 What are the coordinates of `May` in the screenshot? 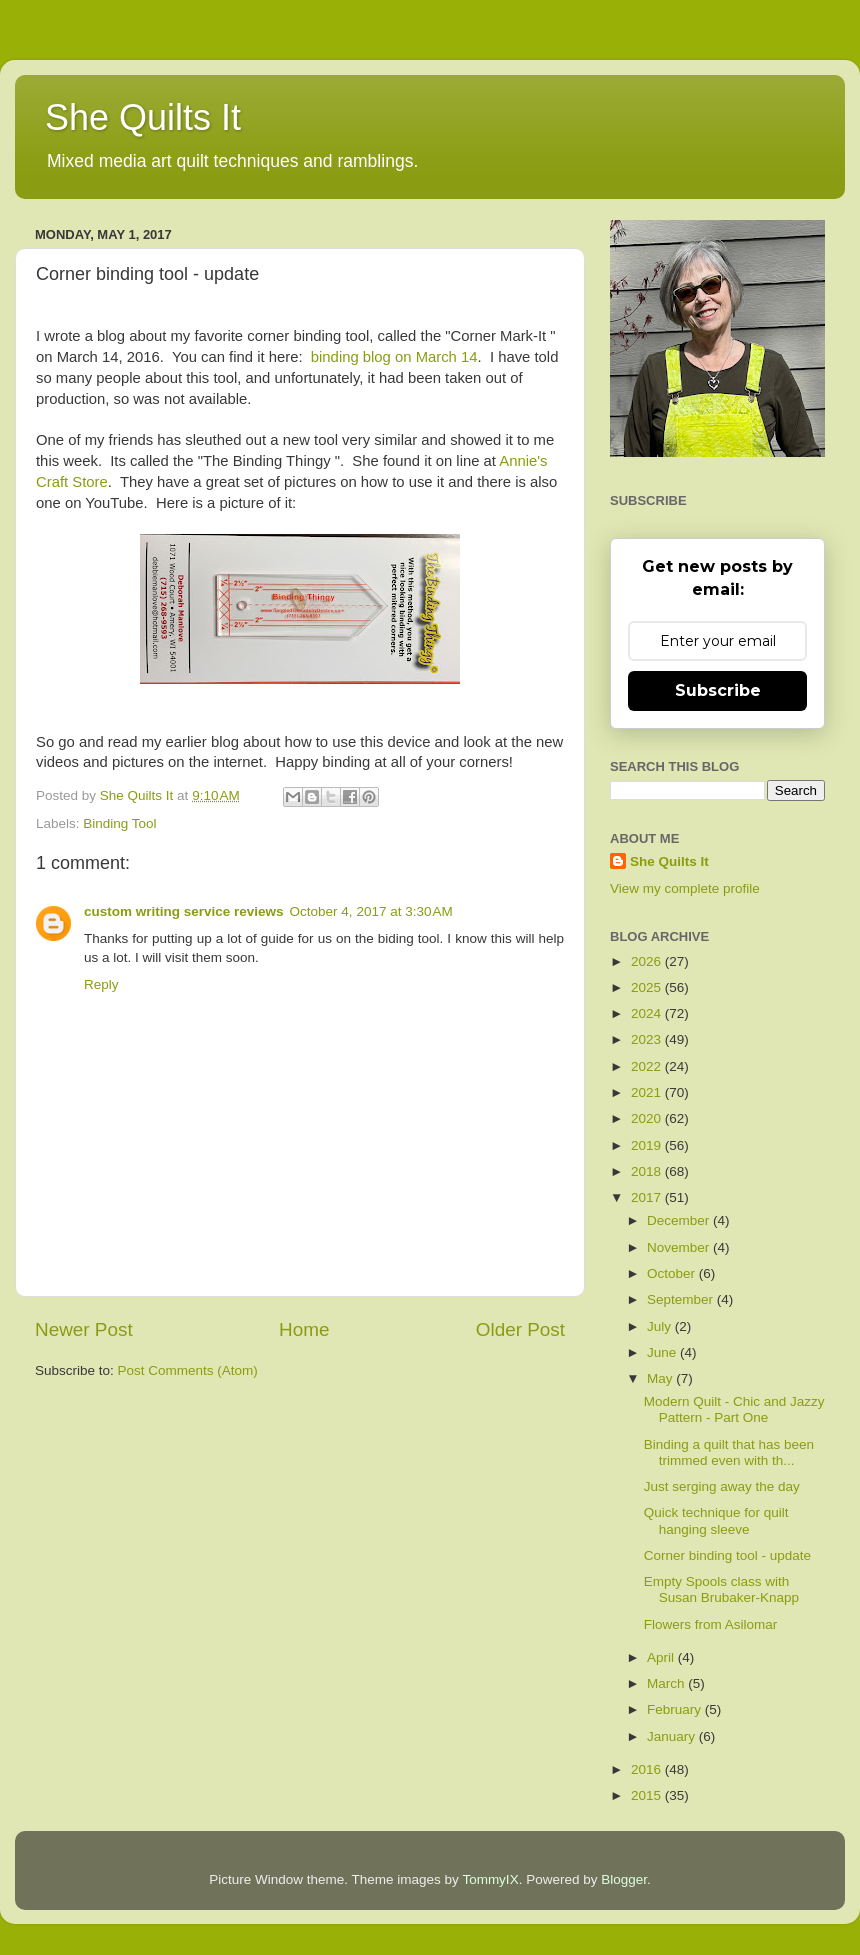 It's located at (661, 1378).